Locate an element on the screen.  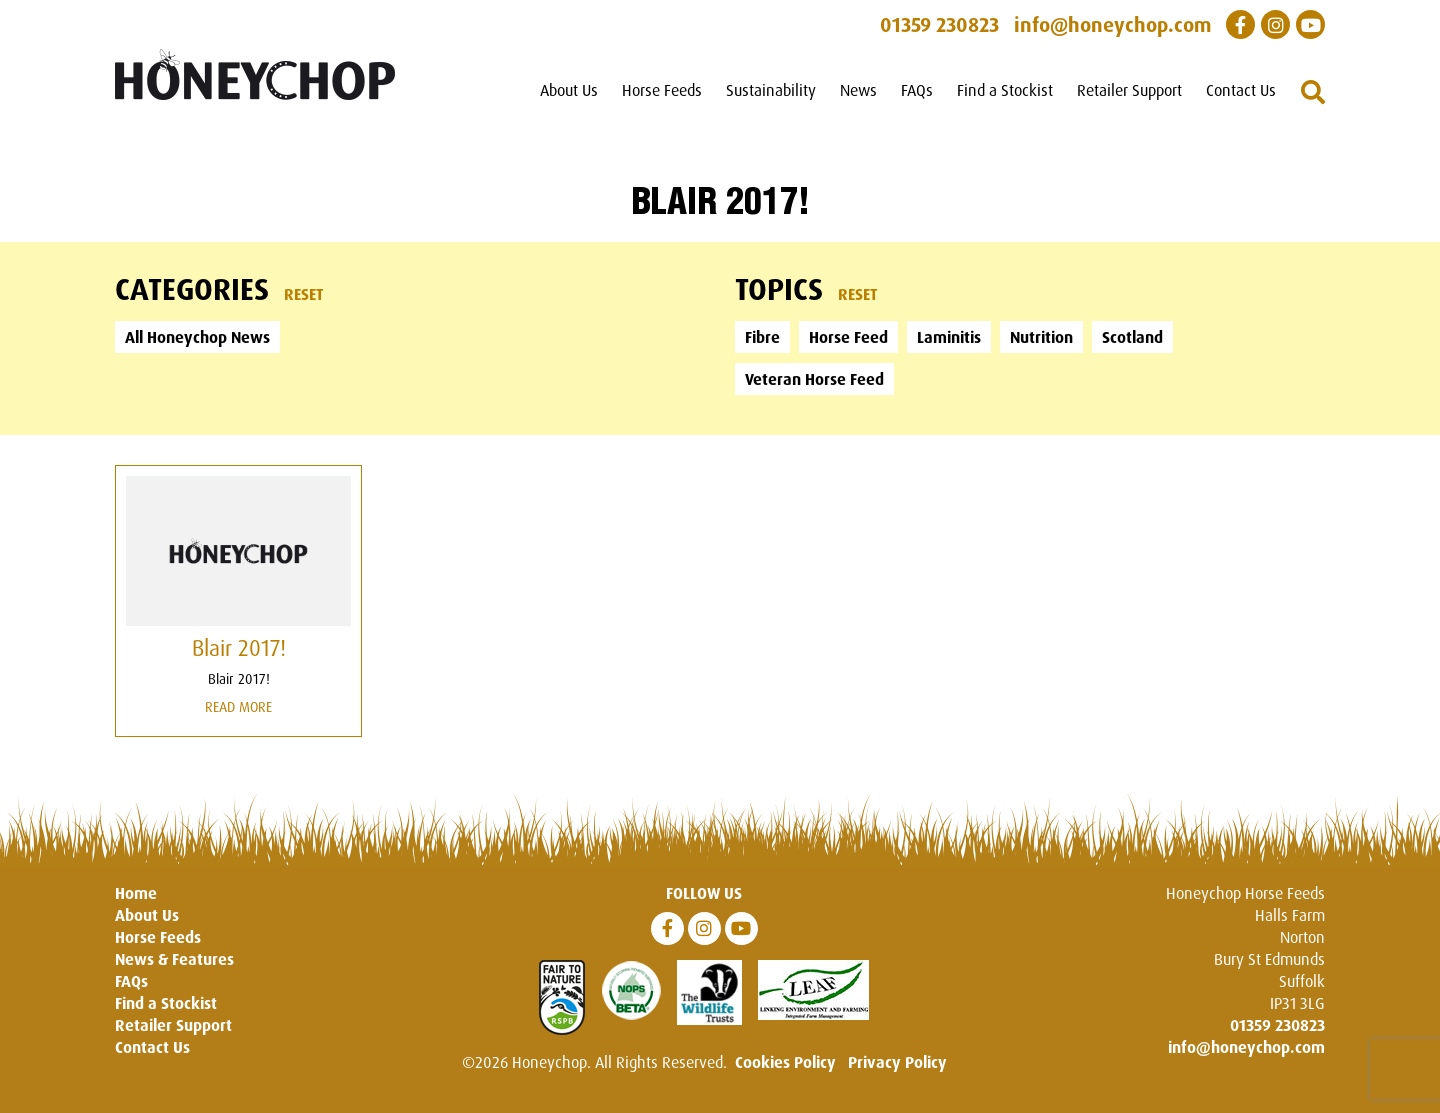
Retailer Support is located at coordinates (1129, 90).